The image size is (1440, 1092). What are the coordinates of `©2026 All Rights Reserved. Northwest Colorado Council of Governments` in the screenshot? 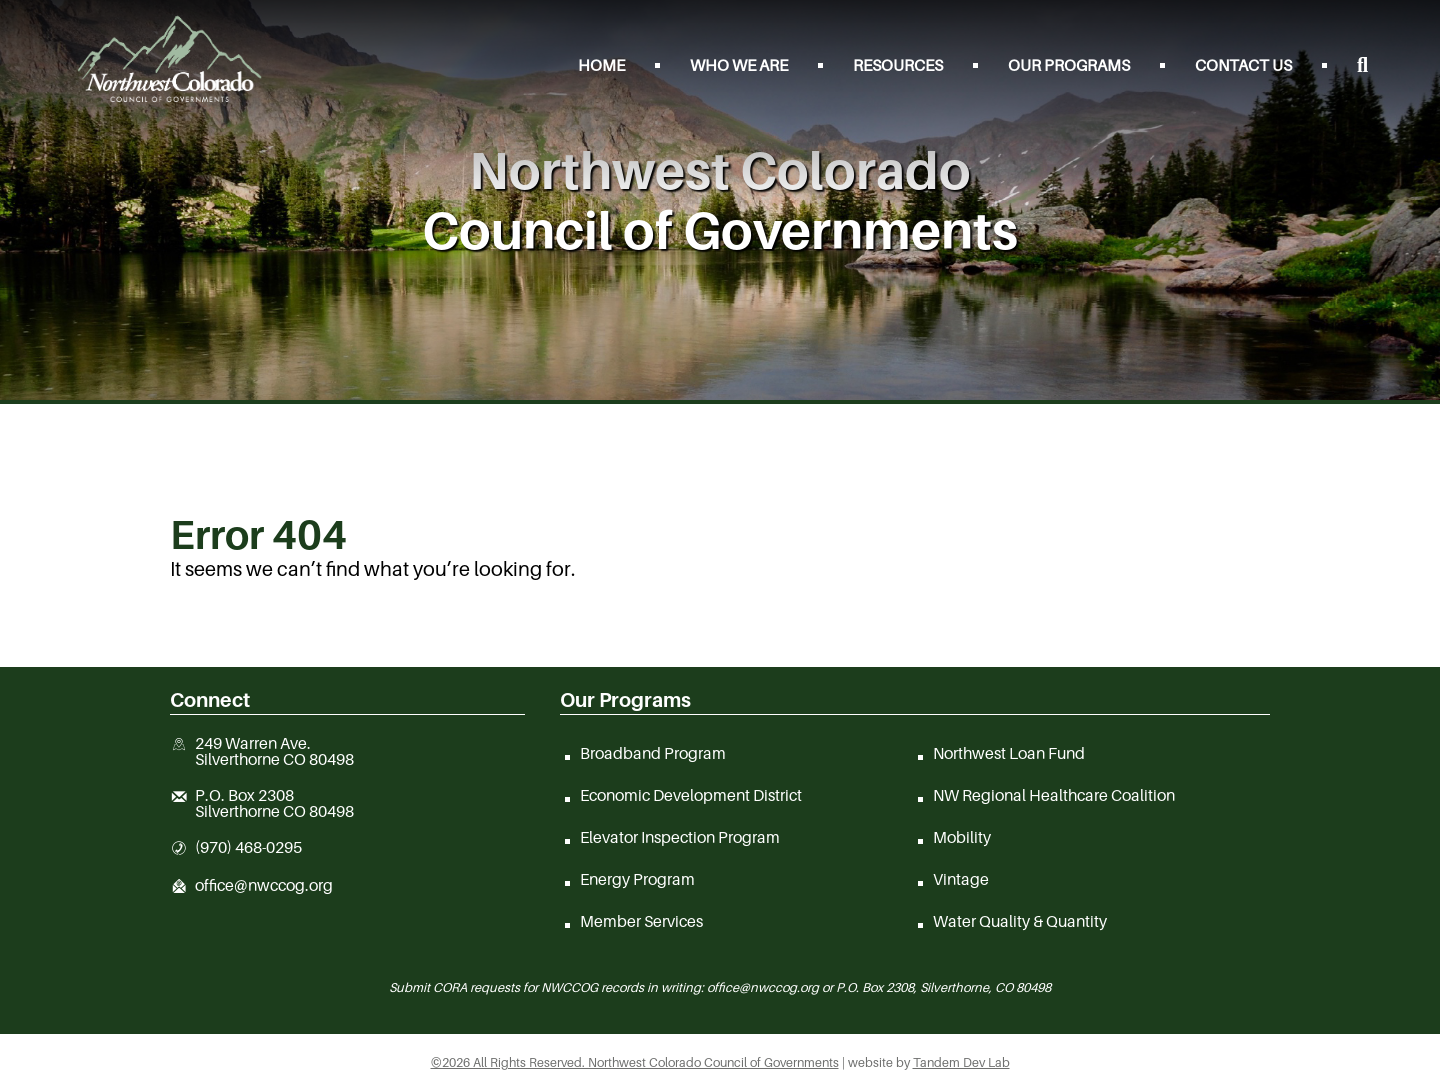 It's located at (635, 1062).